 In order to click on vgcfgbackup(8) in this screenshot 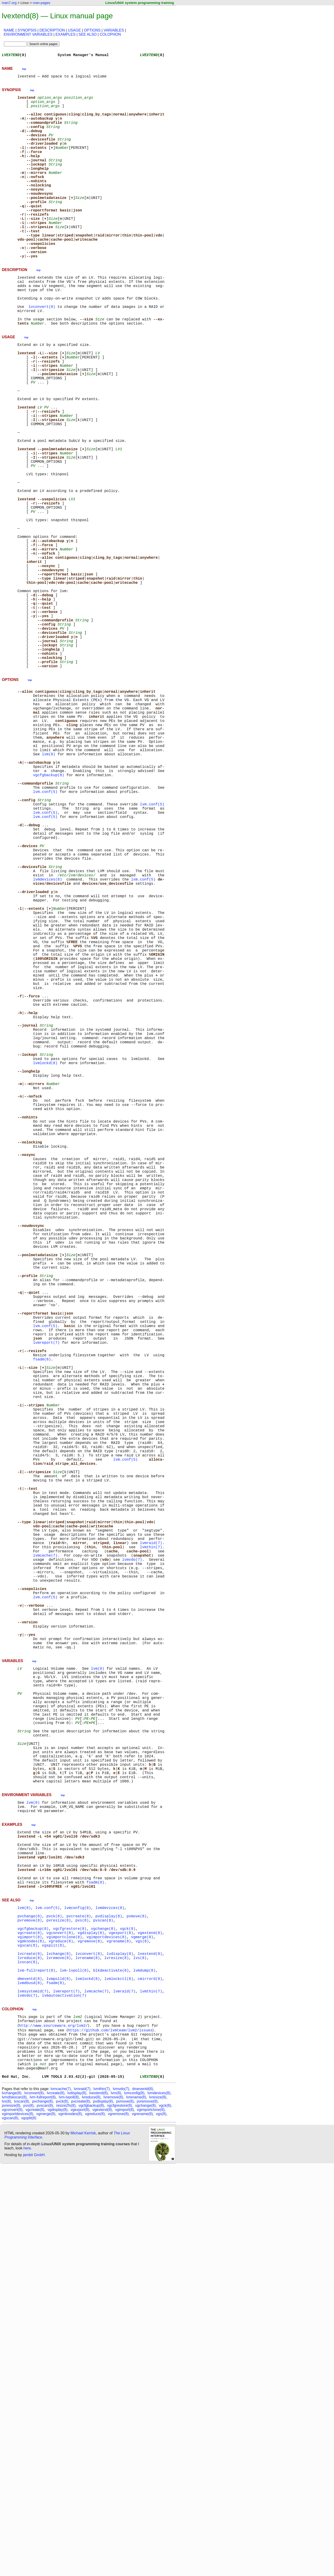, I will do `click(48, 916)`.